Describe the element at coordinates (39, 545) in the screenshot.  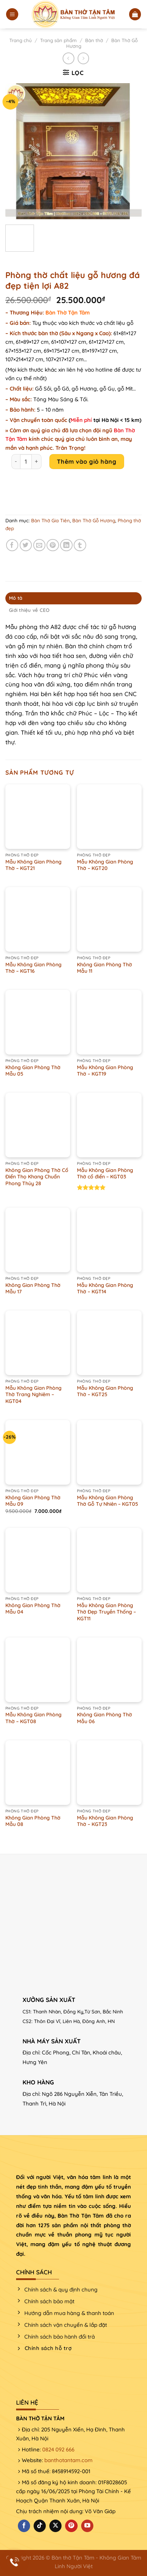
I see `[Email cho bạn bè]` at that location.